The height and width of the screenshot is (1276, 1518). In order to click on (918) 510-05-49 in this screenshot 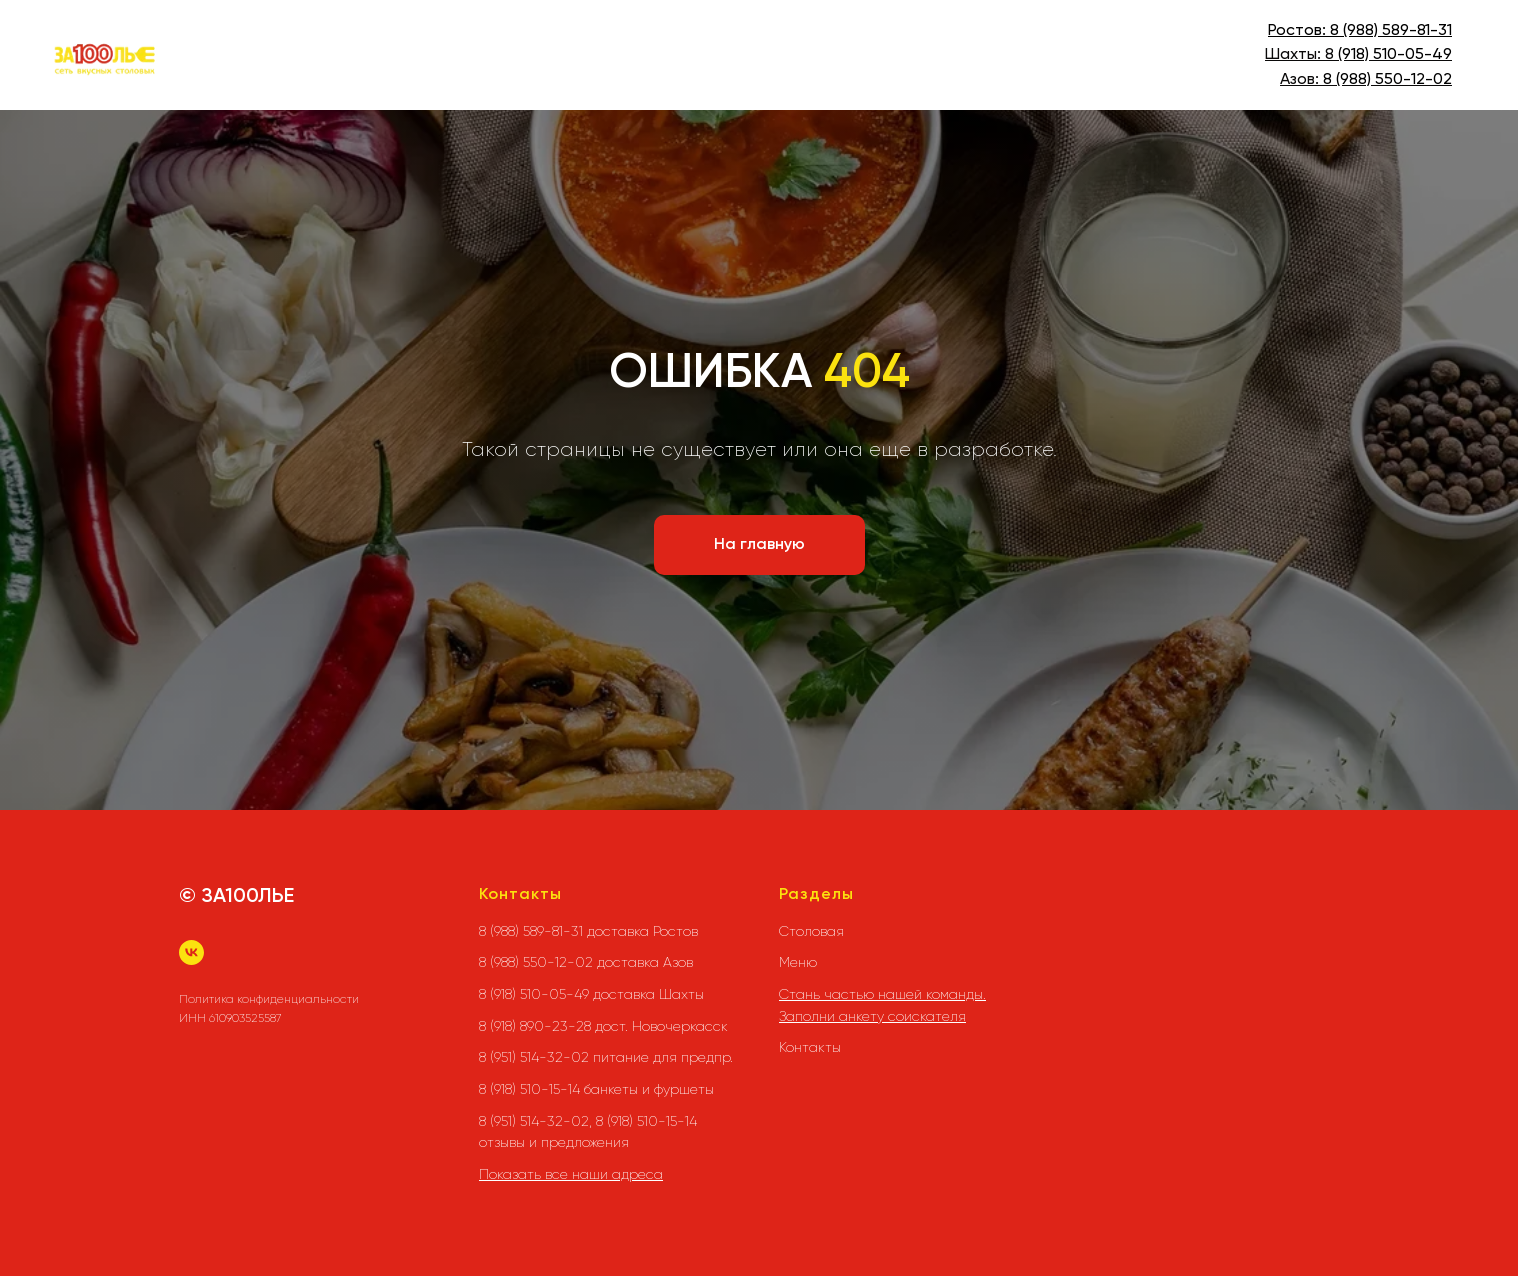, I will do `click(1393, 55)`.